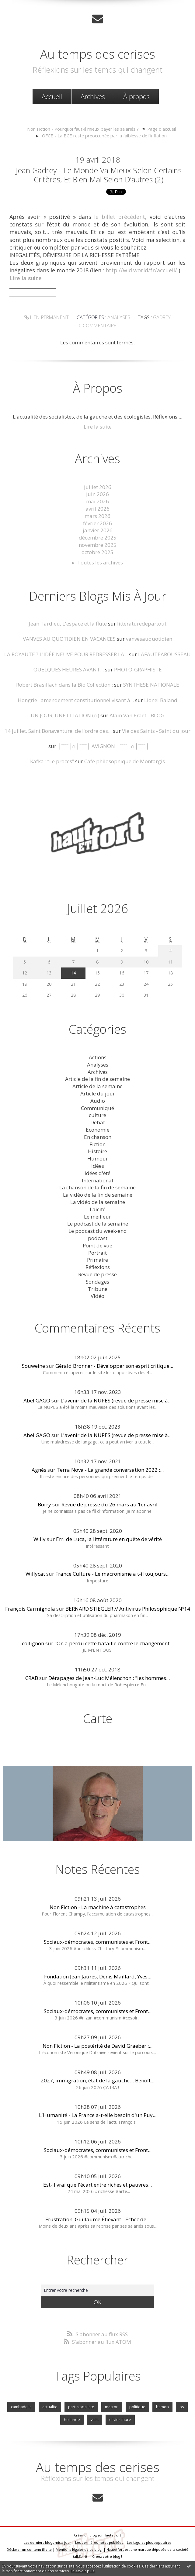 The width and height of the screenshot is (195, 2576). What do you see at coordinates (103, 746) in the screenshot?
I see `│ˉˉˉˉ│∩│ˉˉˉˉ│ AVIGNON │ˉˉˉˉ│∩│ˉˉˉˉ│` at bounding box center [103, 746].